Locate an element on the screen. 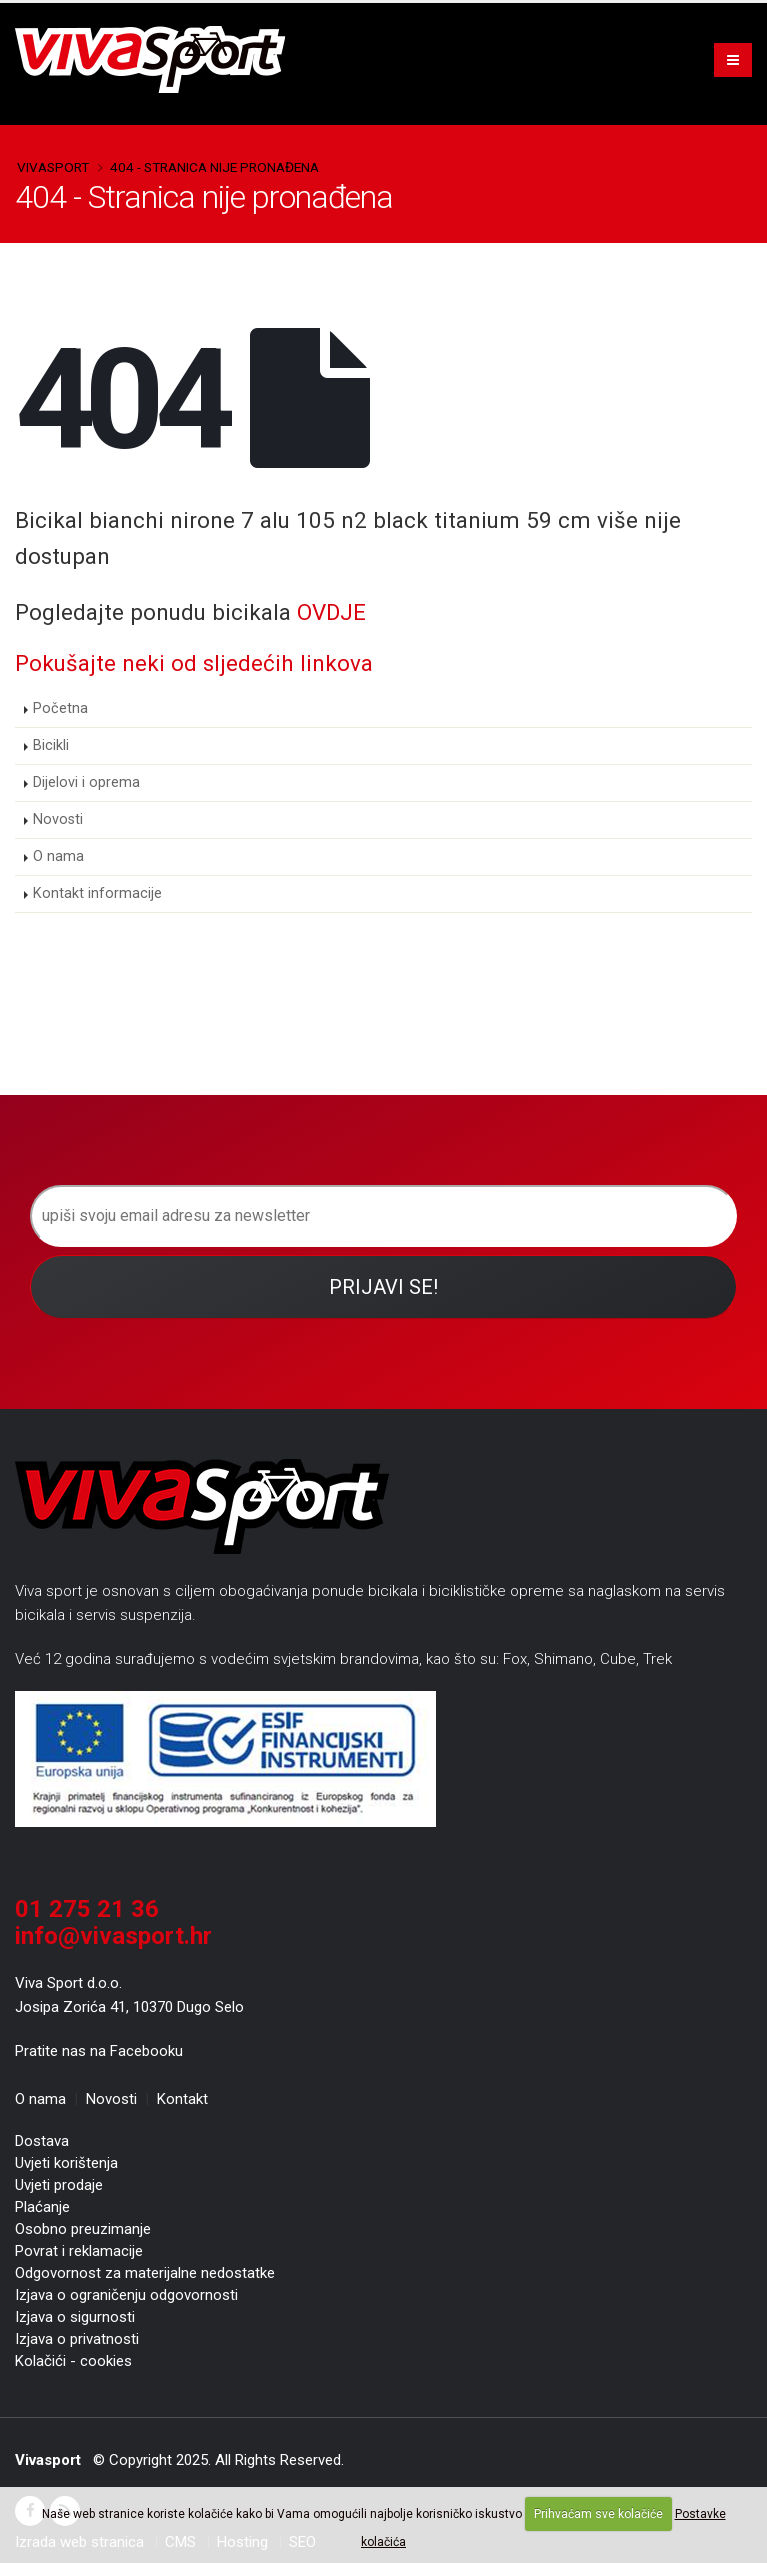  Bicikli is located at coordinates (51, 745).